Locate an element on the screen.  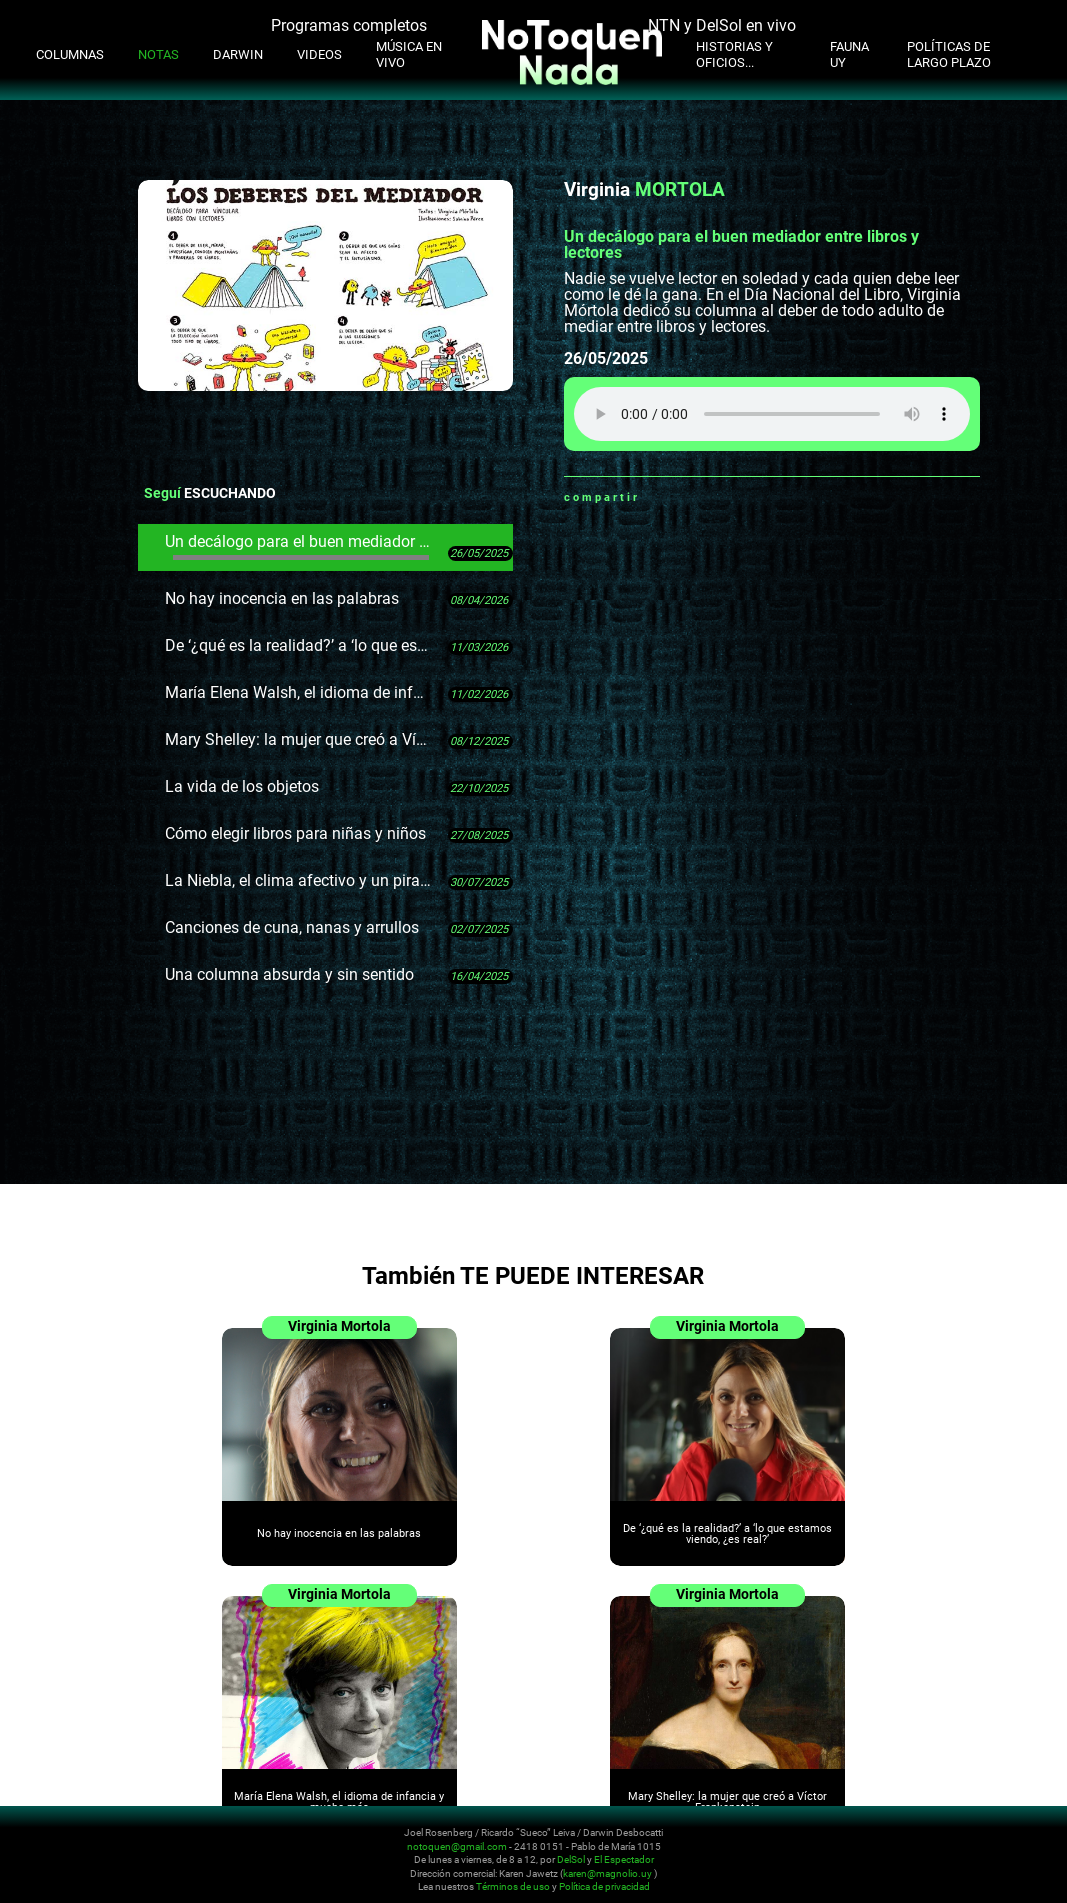
DelSol is located at coordinates (571, 1859).